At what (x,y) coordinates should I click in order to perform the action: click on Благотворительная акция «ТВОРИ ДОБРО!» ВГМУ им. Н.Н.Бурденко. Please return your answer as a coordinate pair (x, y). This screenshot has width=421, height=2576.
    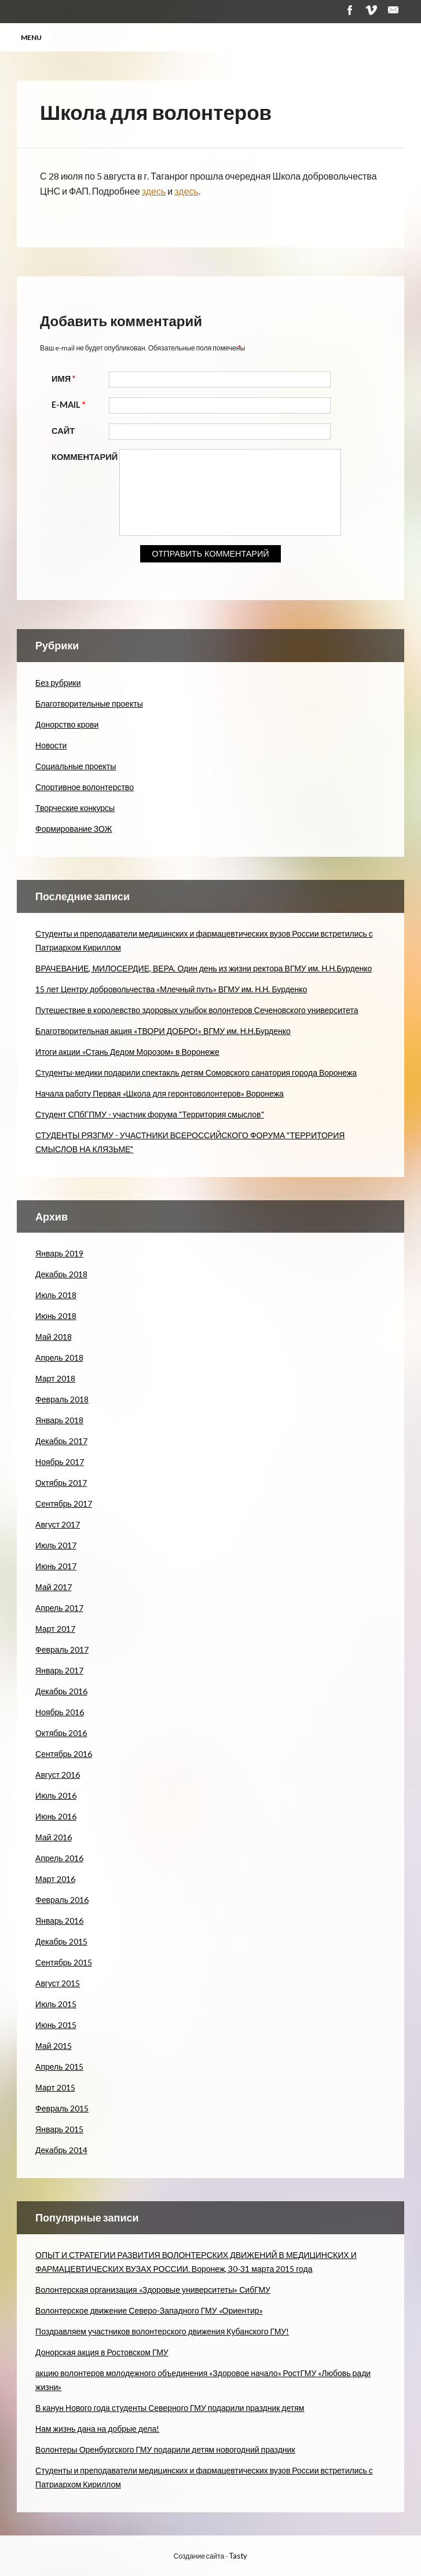
    Looking at the image, I should click on (163, 1031).